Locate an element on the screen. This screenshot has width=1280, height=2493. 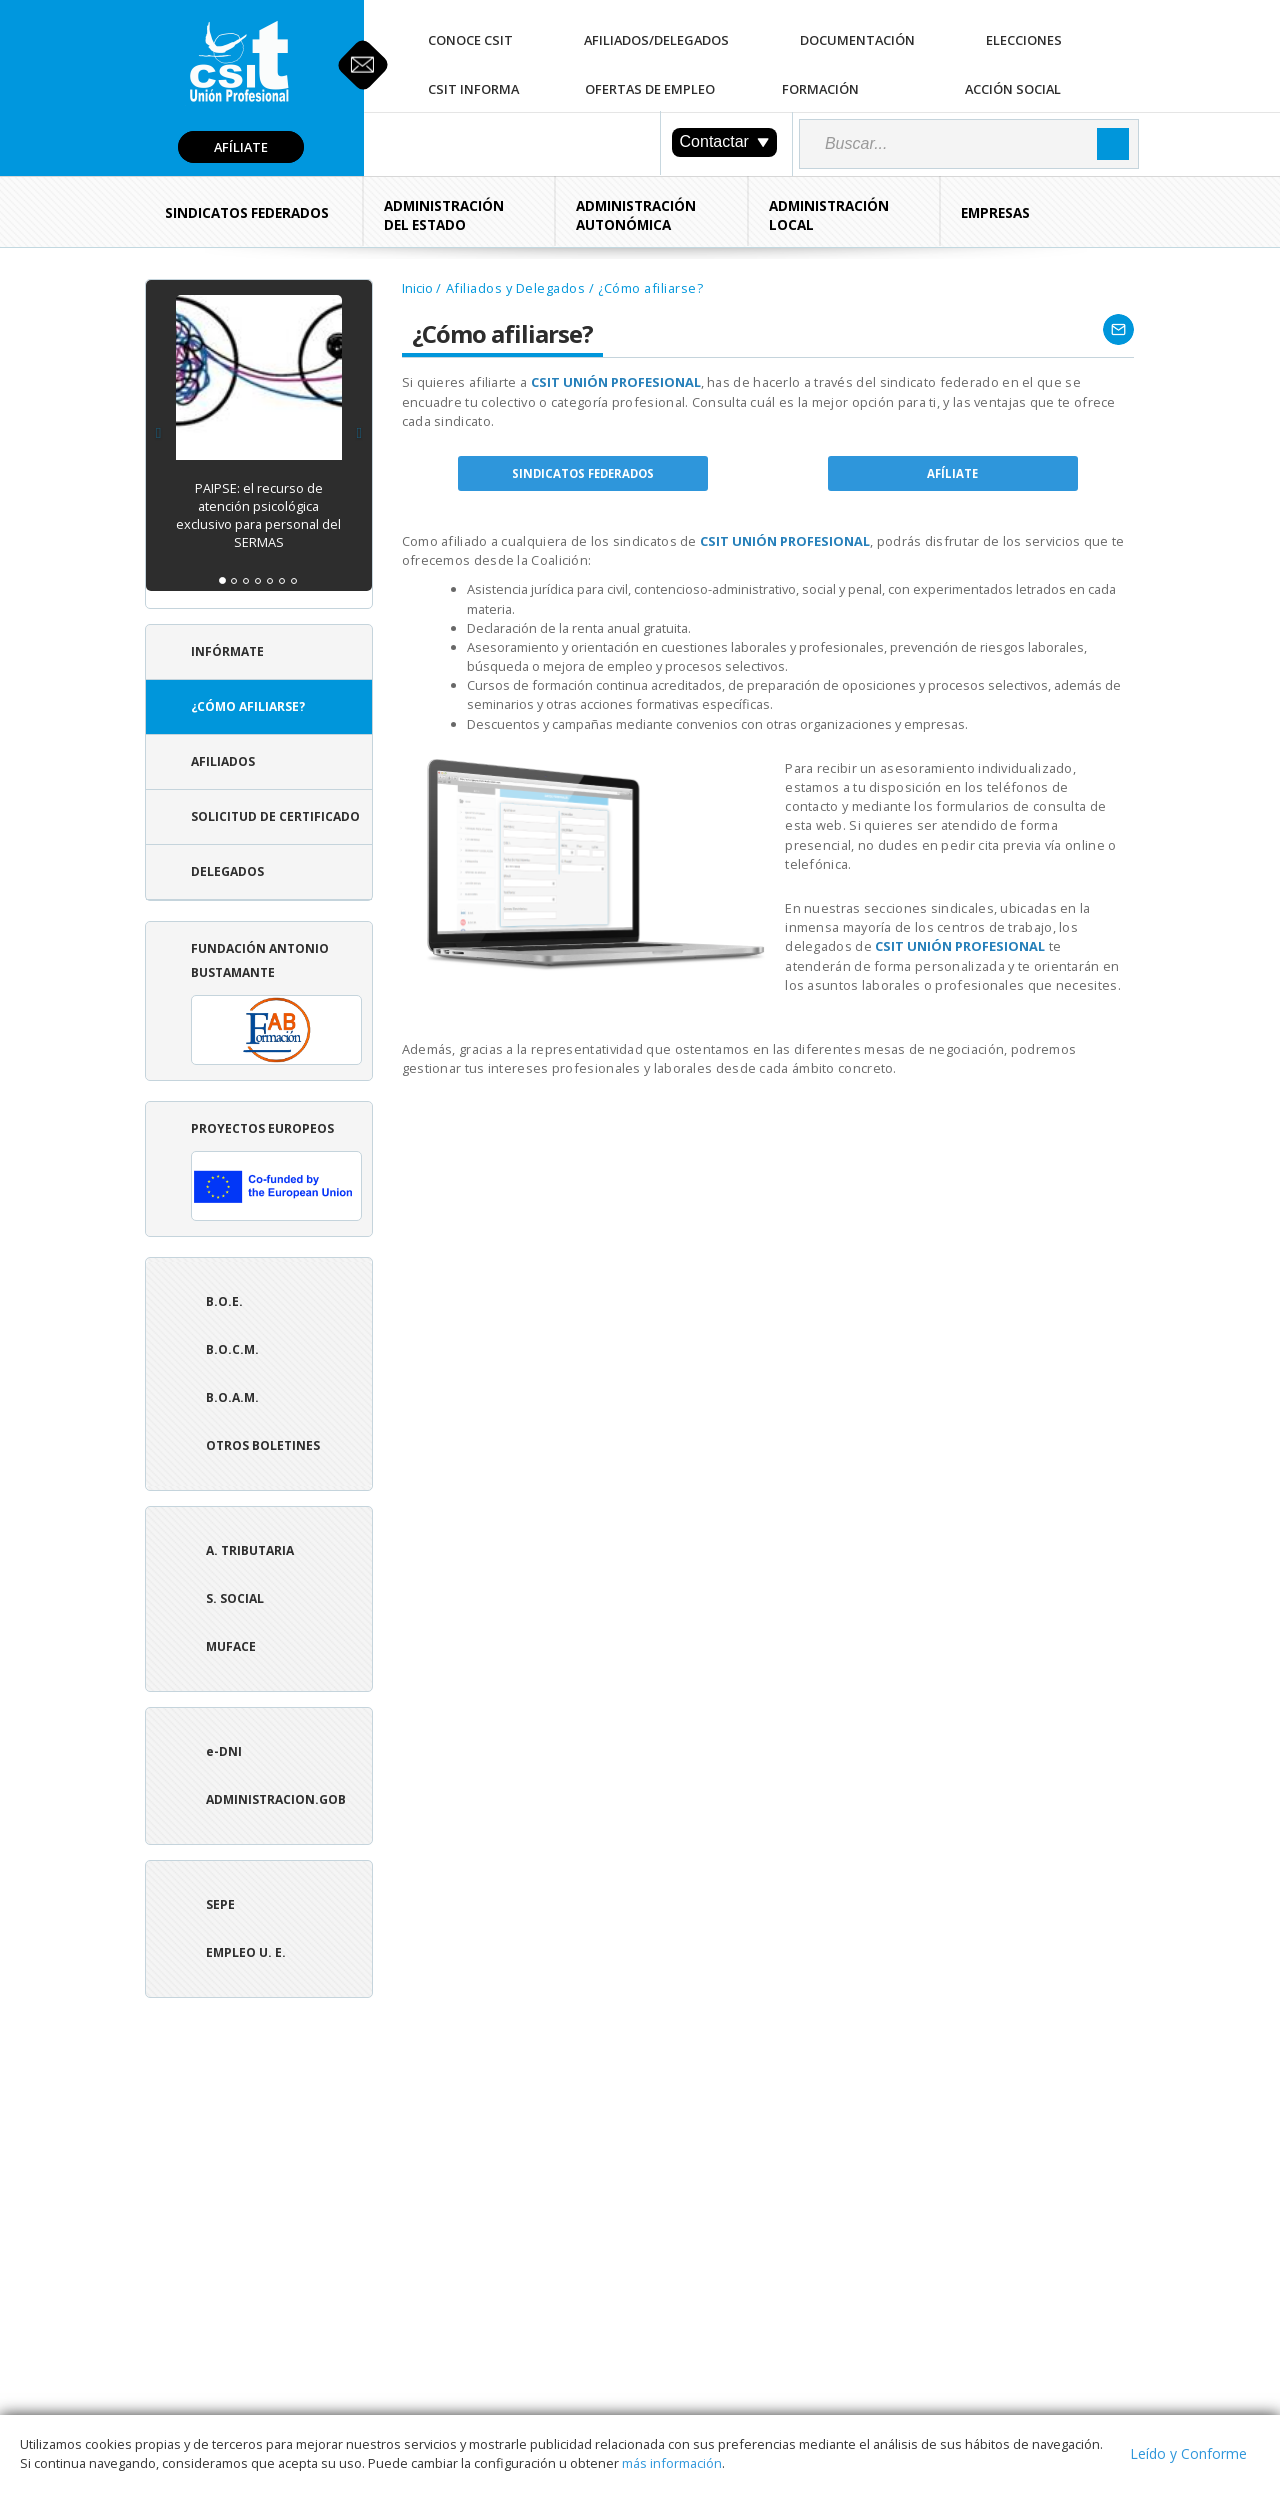
SEPE is located at coordinates (220, 1904).